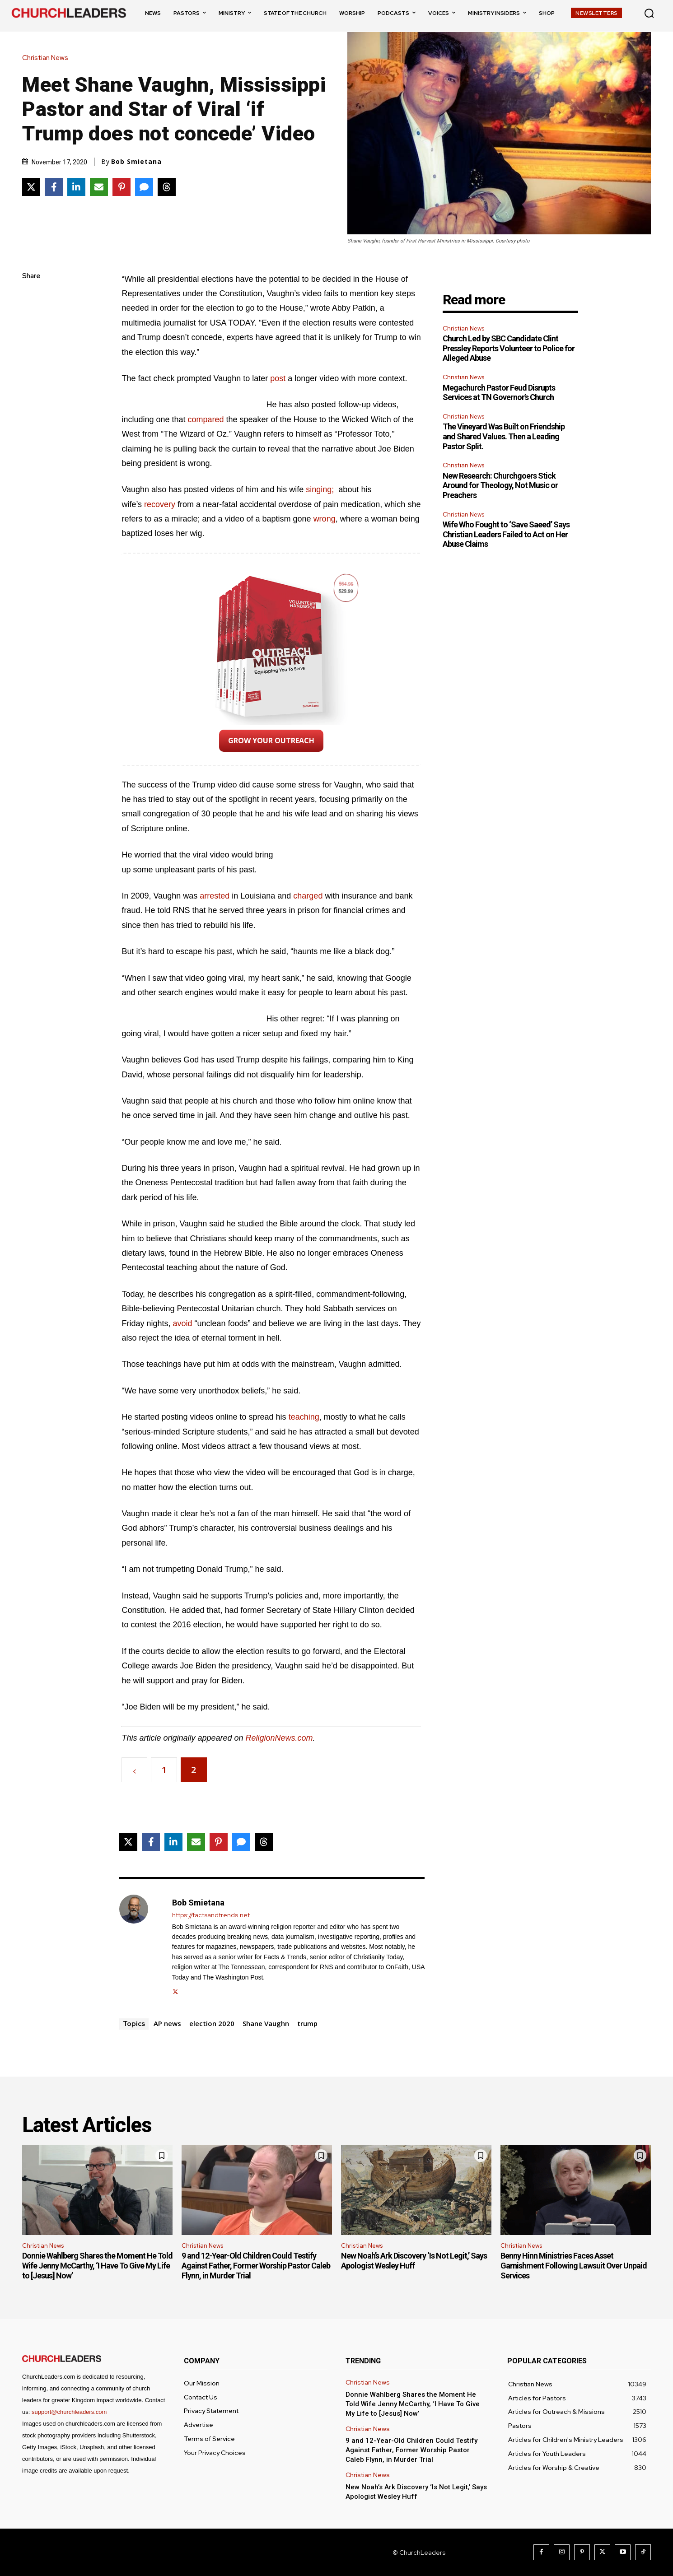  What do you see at coordinates (500, 485) in the screenshot?
I see `New Research: Churchgoers Stick Around for Theology, Not Music or Preachers` at bounding box center [500, 485].